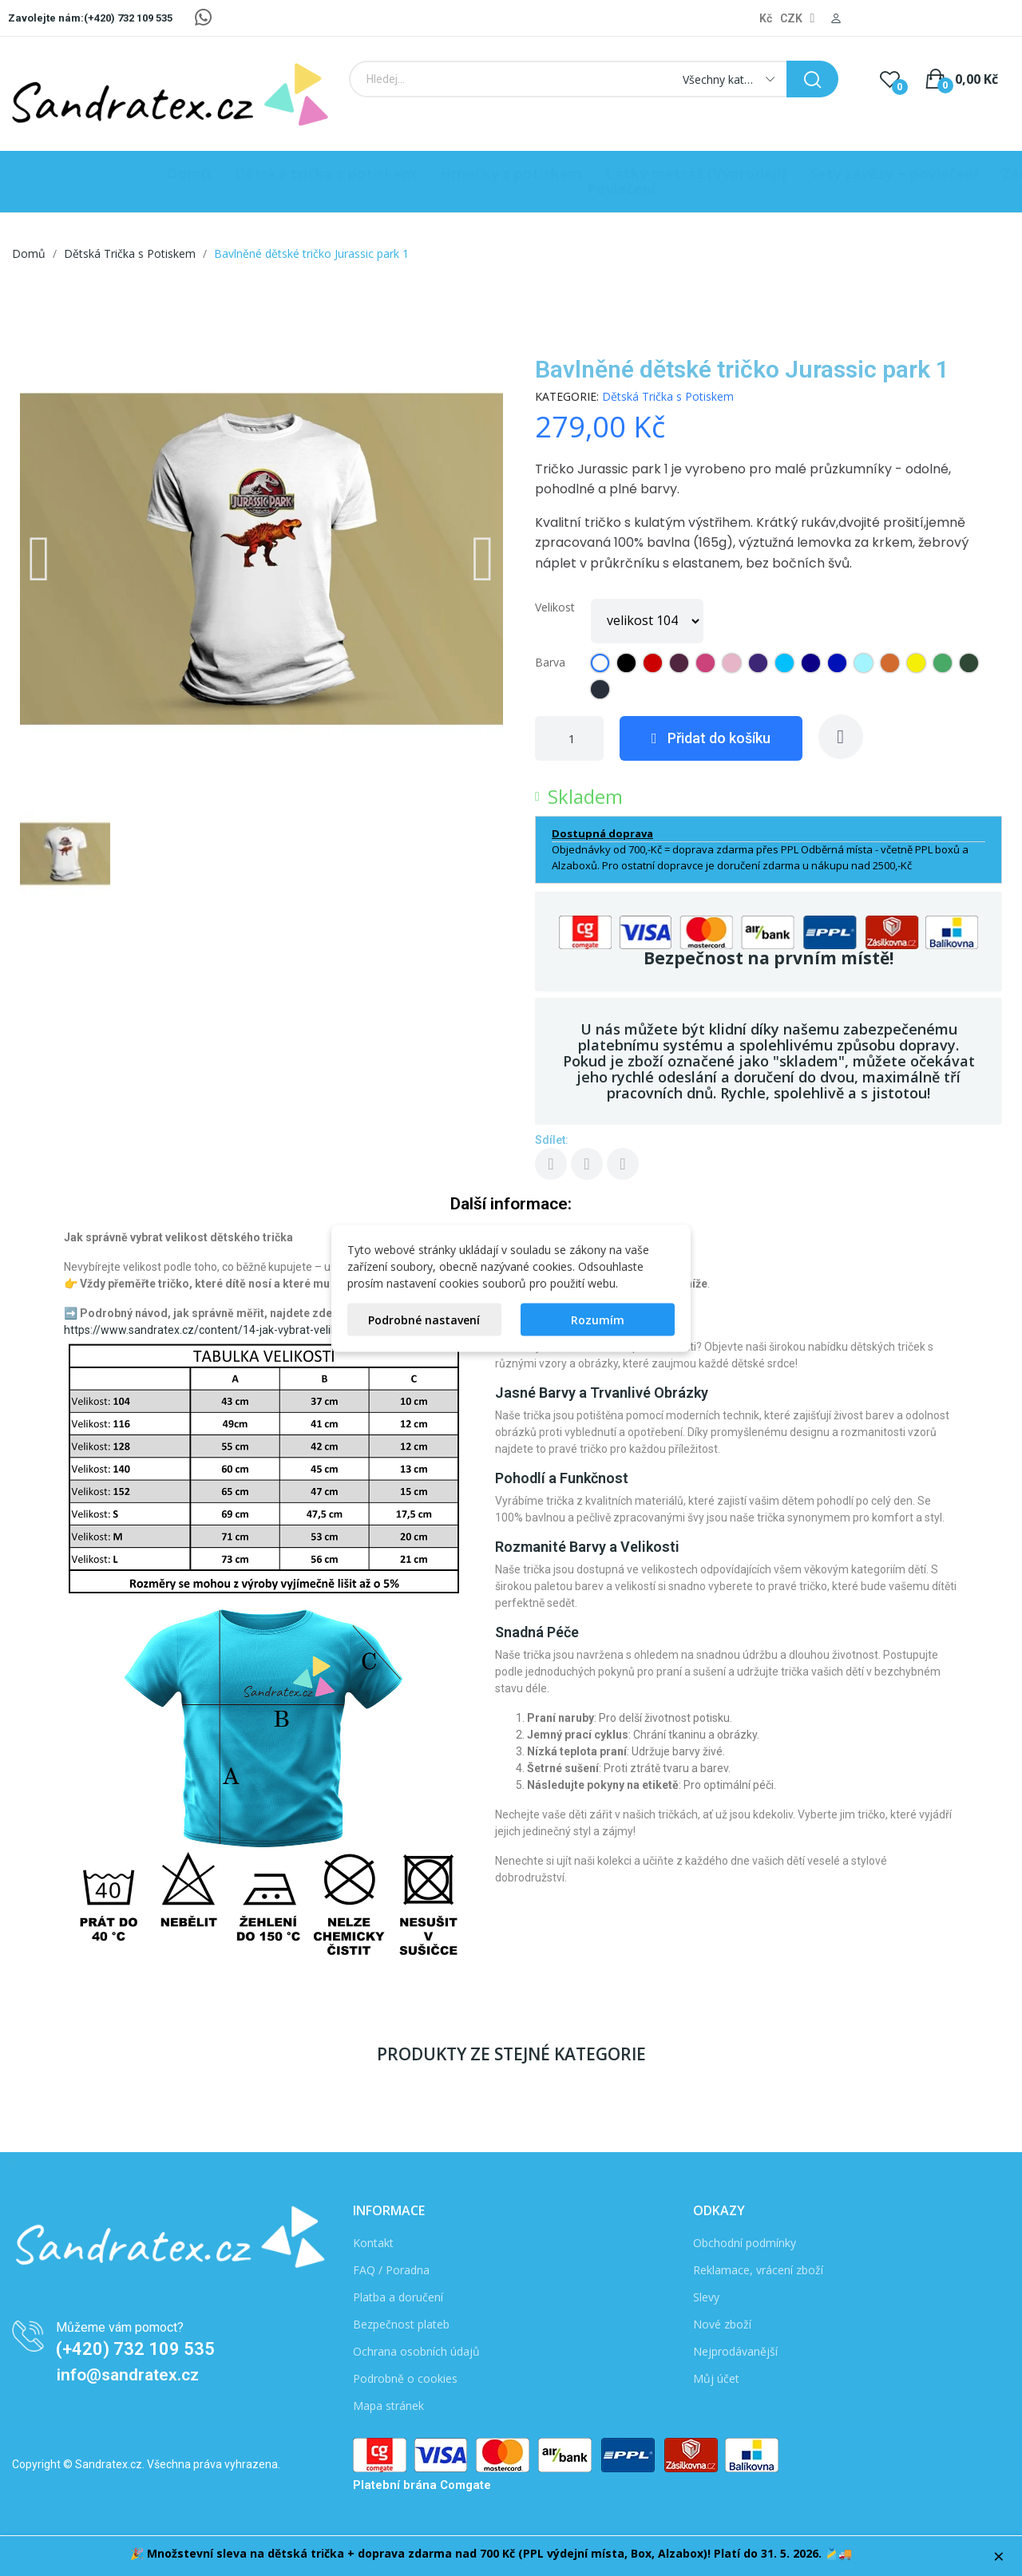 Image resolution: width=1022 pixels, height=2576 pixels. I want to click on Slevy, so click(706, 2297).